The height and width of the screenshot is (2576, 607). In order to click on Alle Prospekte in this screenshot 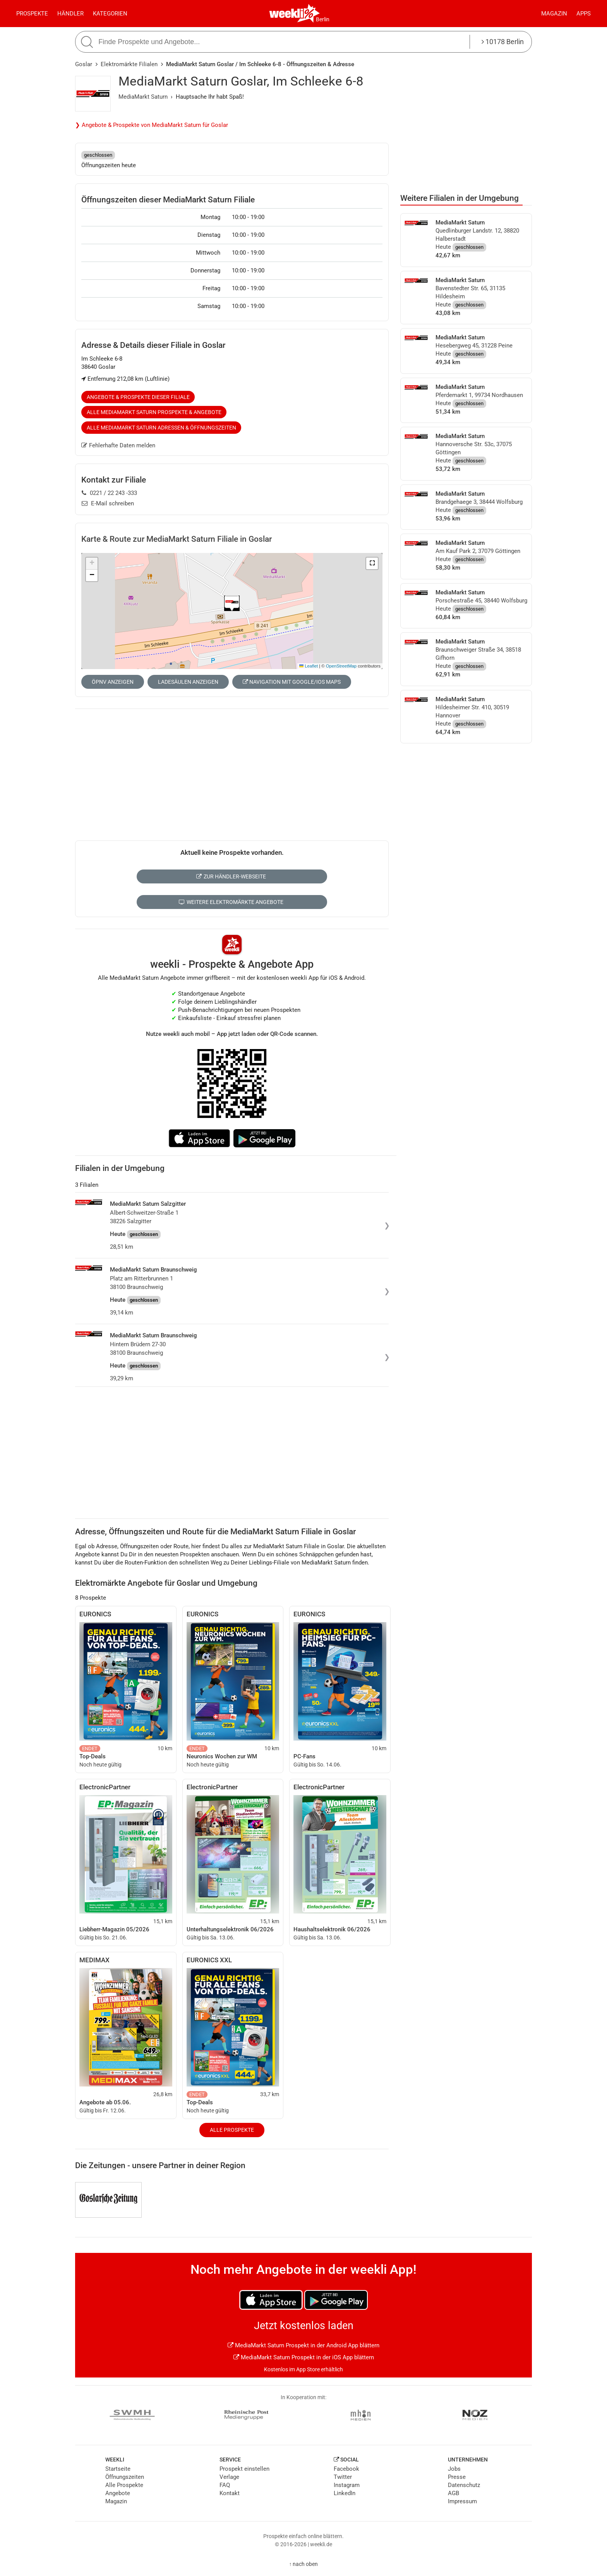, I will do `click(232, 2130)`.